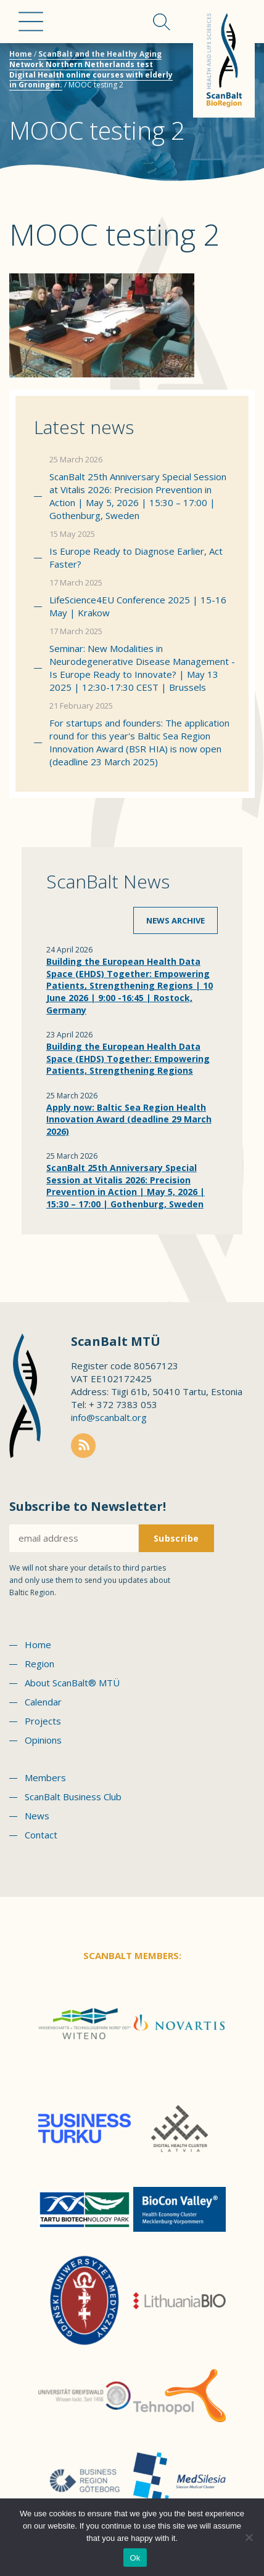 The width and height of the screenshot is (264, 2576). I want to click on Contact, so click(41, 1835).